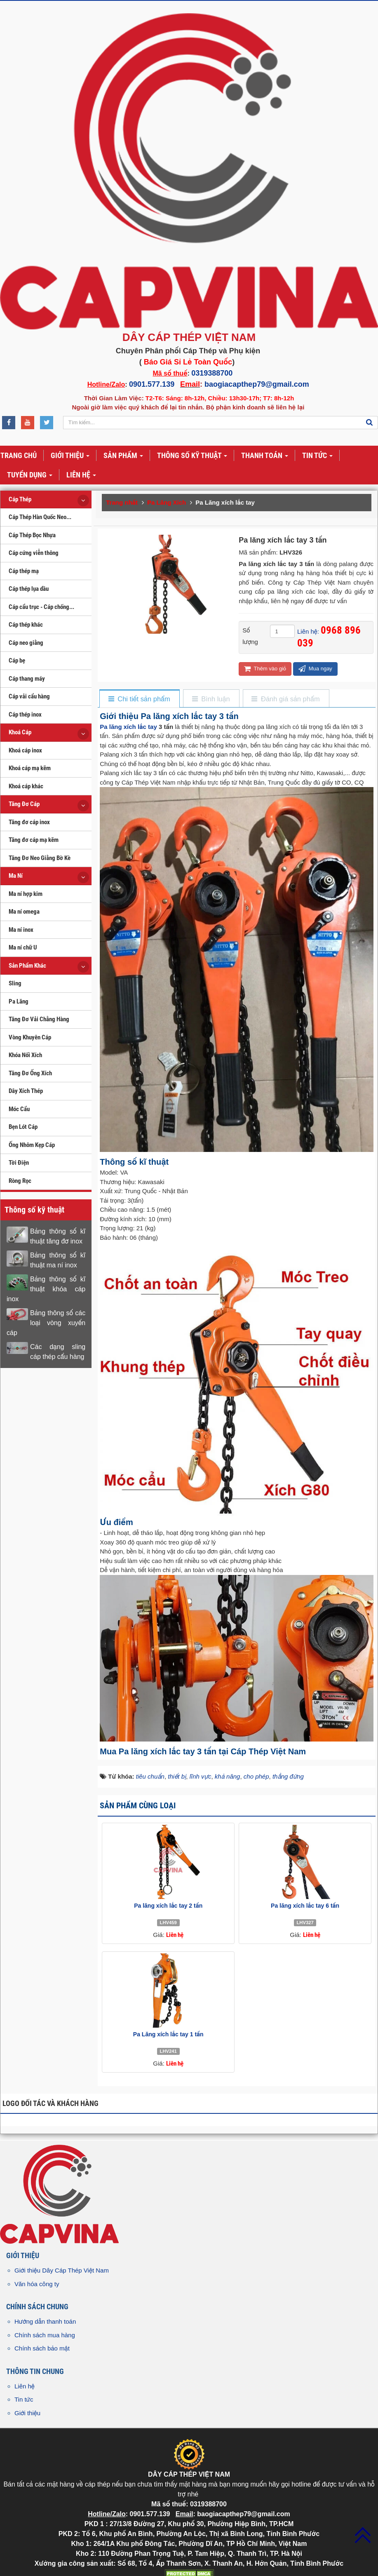  Describe the element at coordinates (26, 786) in the screenshot. I see `Khoá cáp khác` at that location.